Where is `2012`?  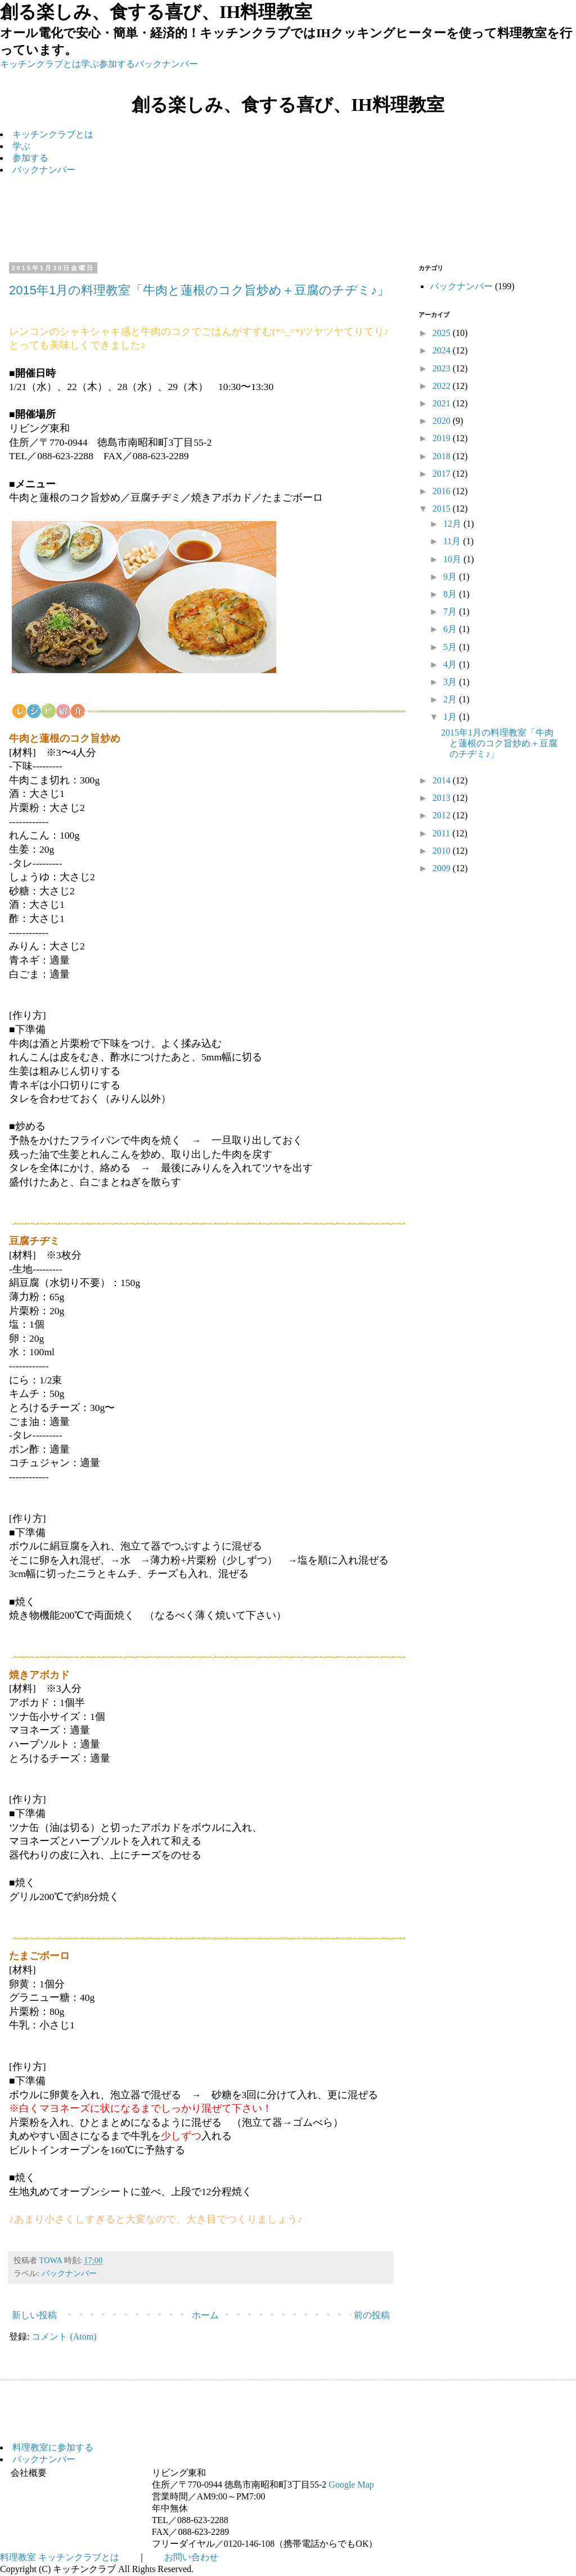
2012 is located at coordinates (443, 815).